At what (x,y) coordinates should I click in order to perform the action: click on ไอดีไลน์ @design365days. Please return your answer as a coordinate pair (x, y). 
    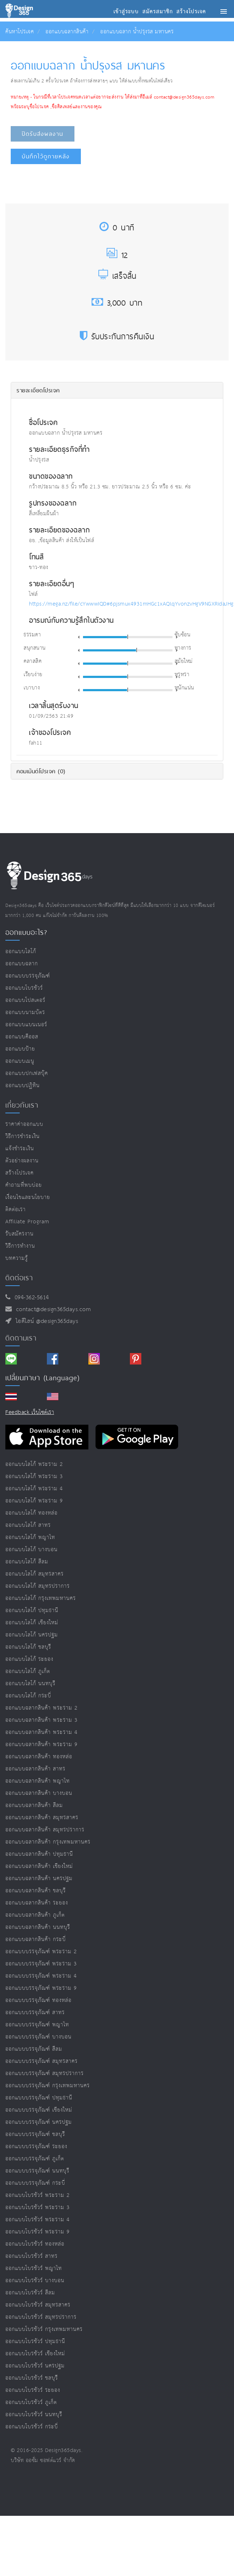
    Looking at the image, I should click on (45, 1321).